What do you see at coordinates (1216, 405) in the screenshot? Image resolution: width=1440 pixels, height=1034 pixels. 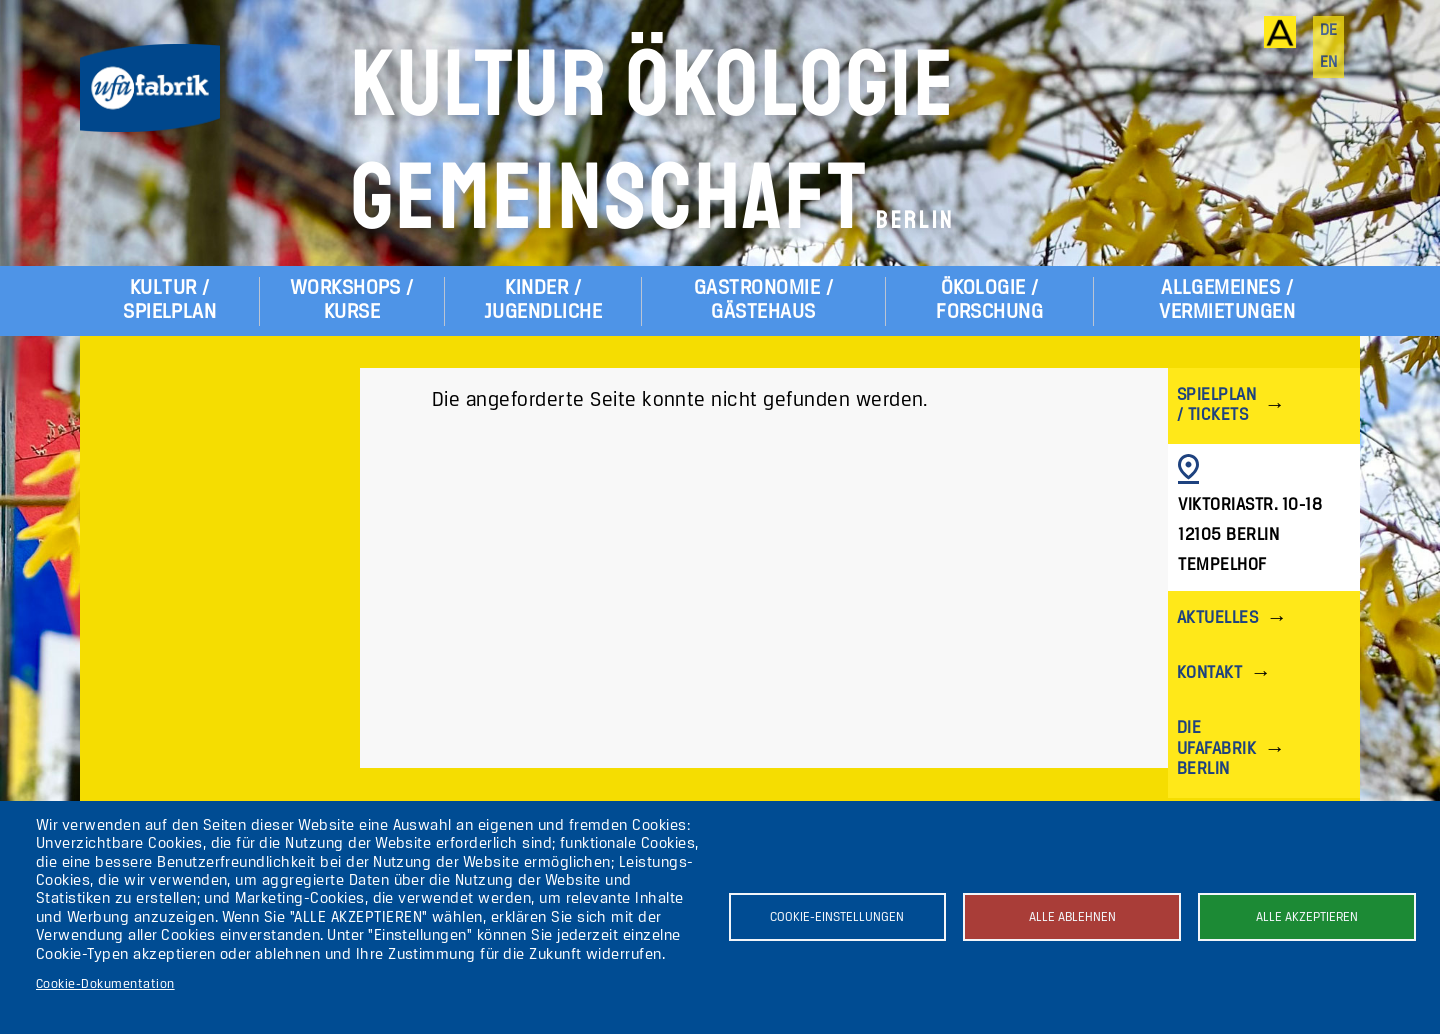 I see `Spielplan / Tickets` at bounding box center [1216, 405].